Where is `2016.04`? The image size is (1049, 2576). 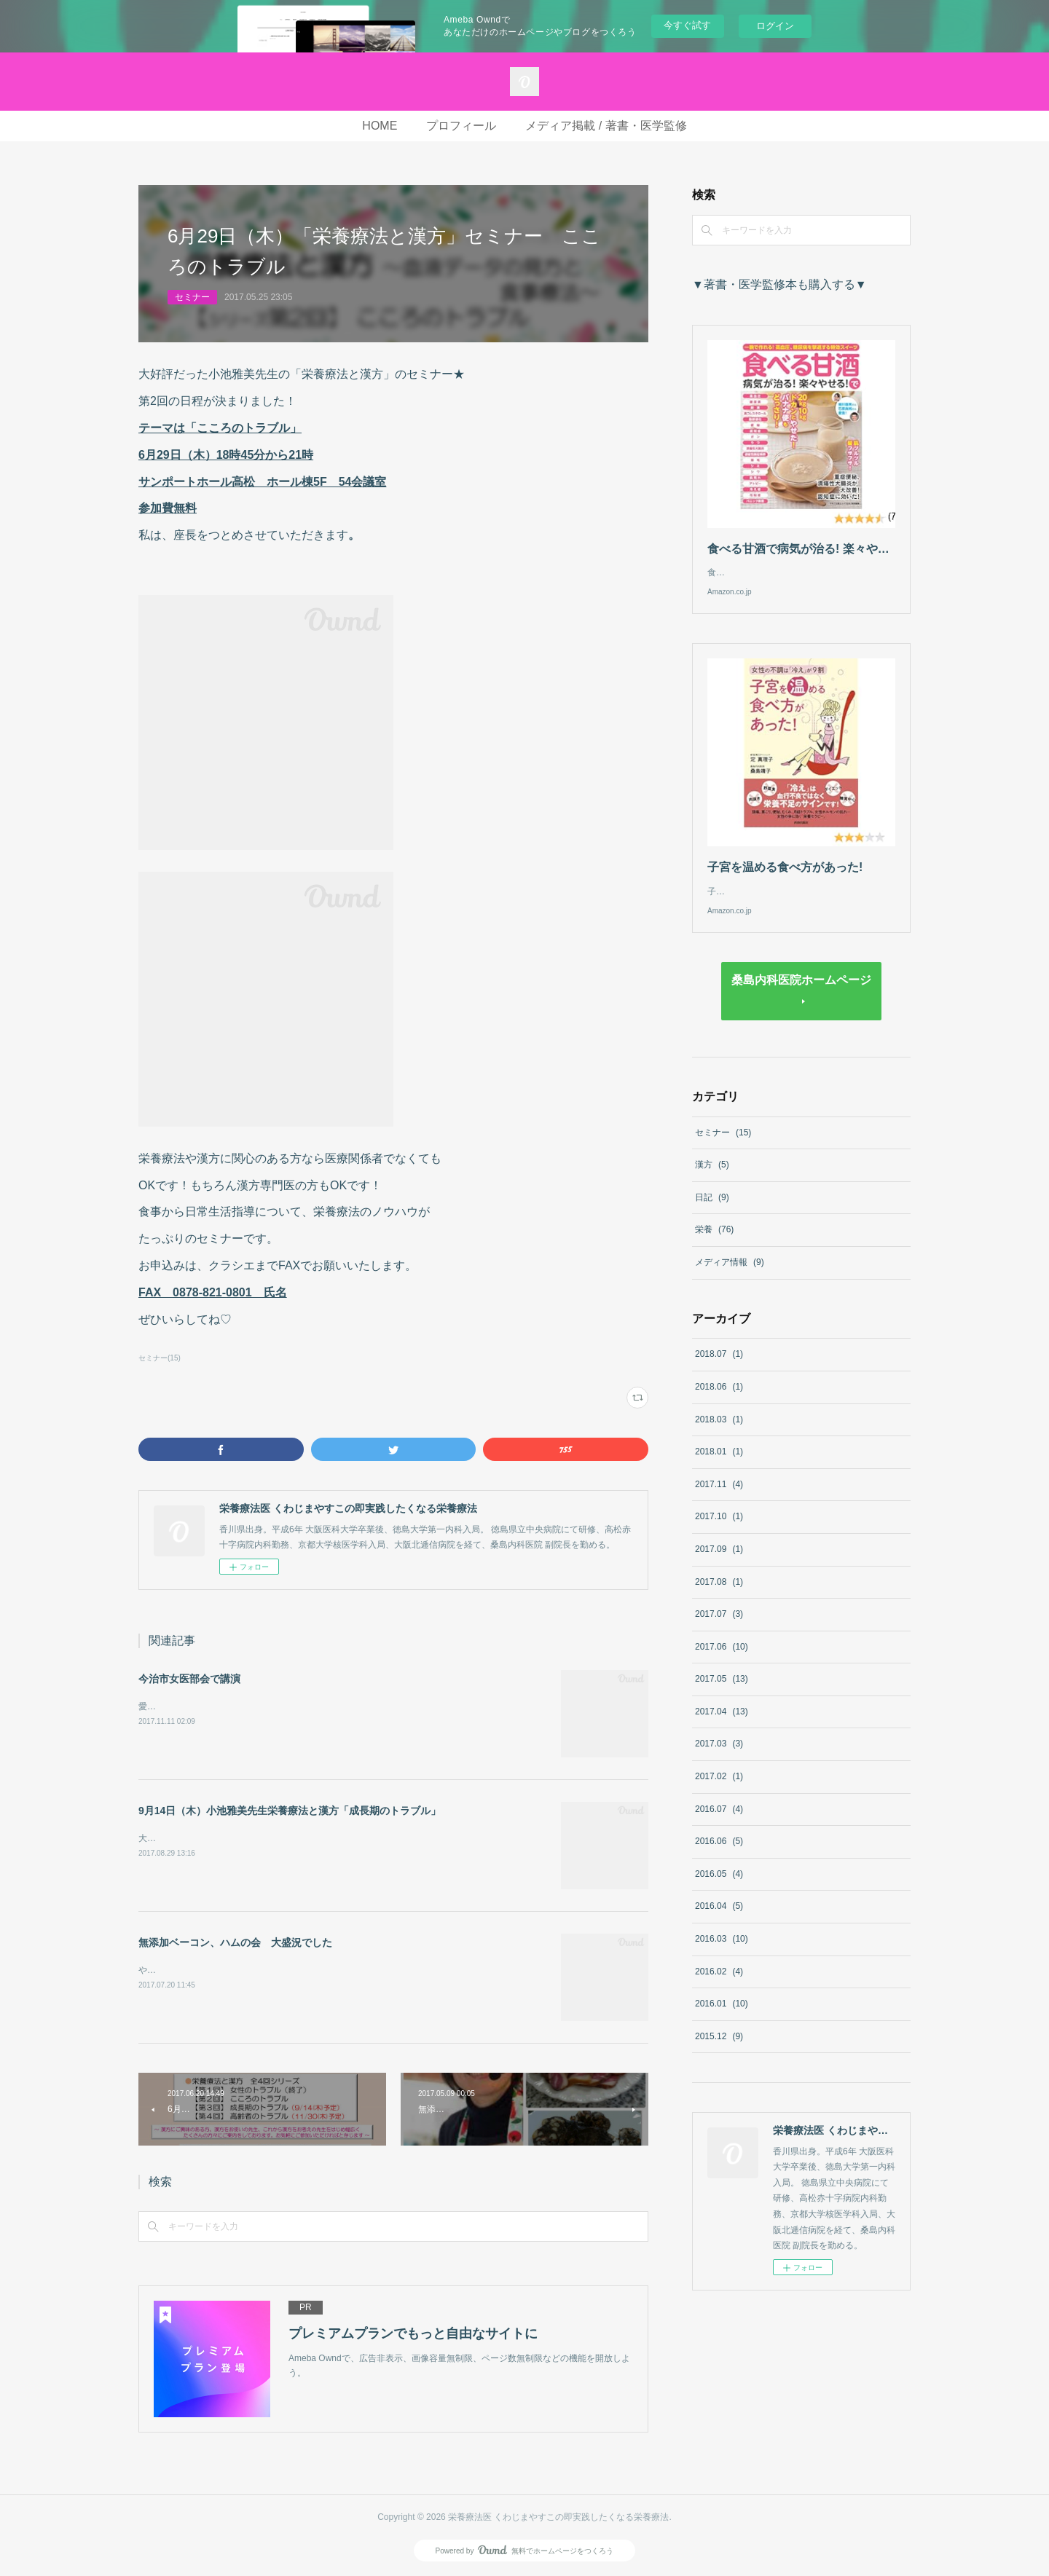
2016.04 is located at coordinates (719, 1920).